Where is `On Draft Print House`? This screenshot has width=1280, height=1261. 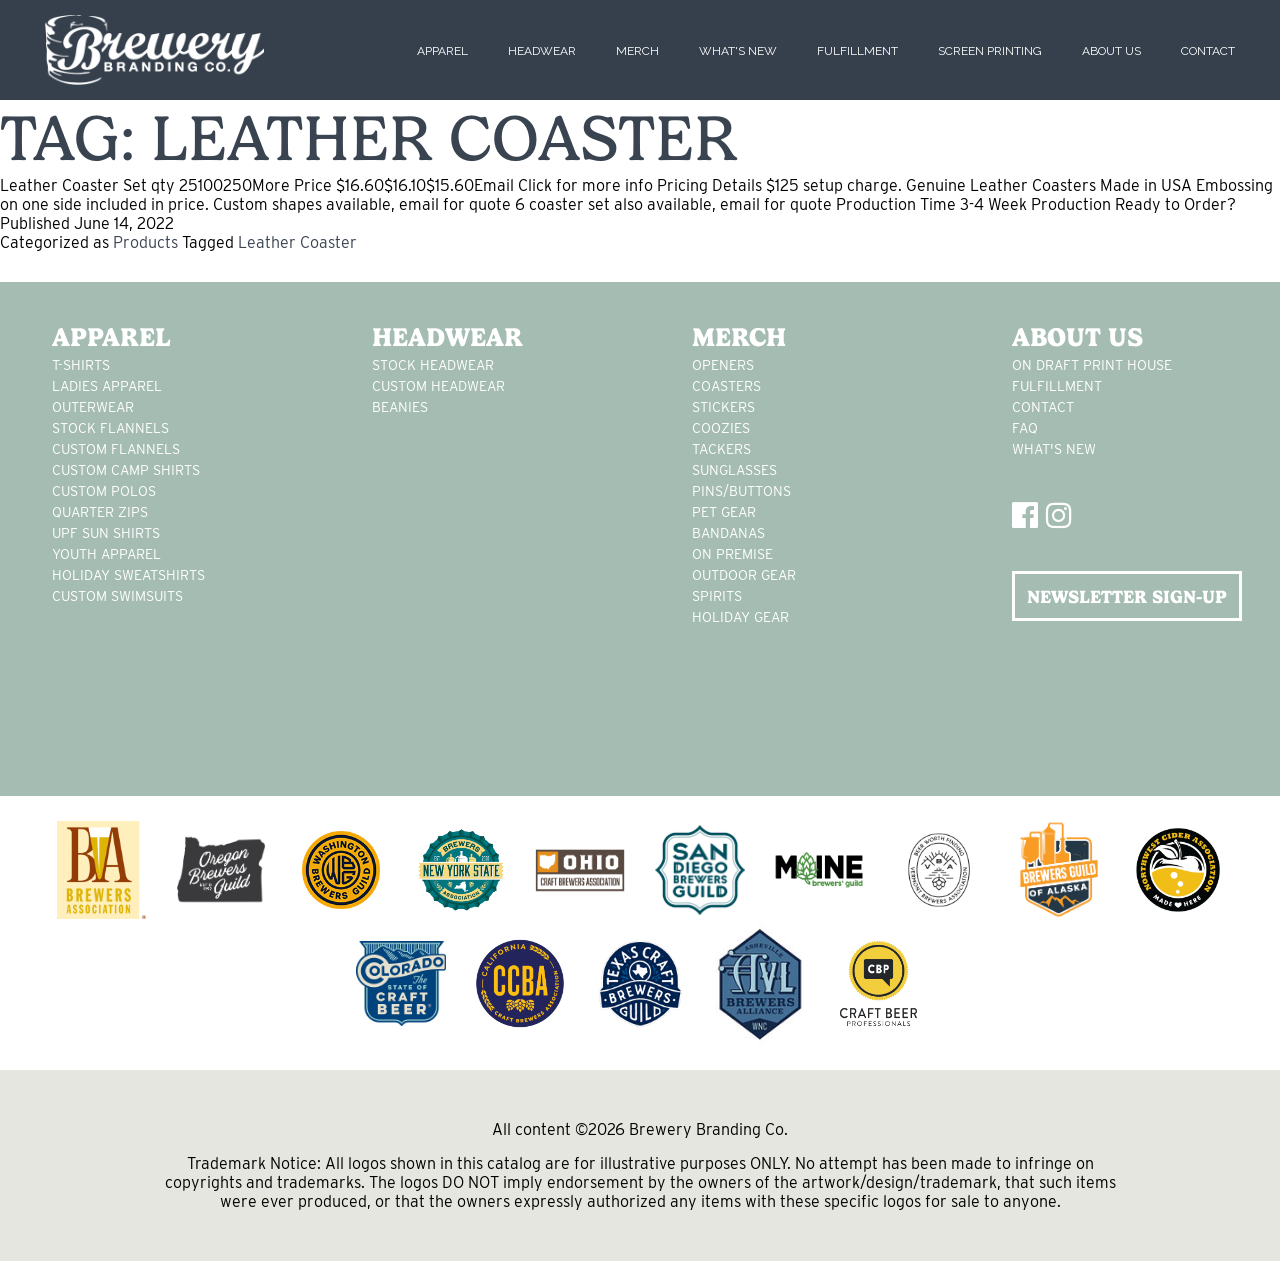
On Draft Print House is located at coordinates (1092, 365).